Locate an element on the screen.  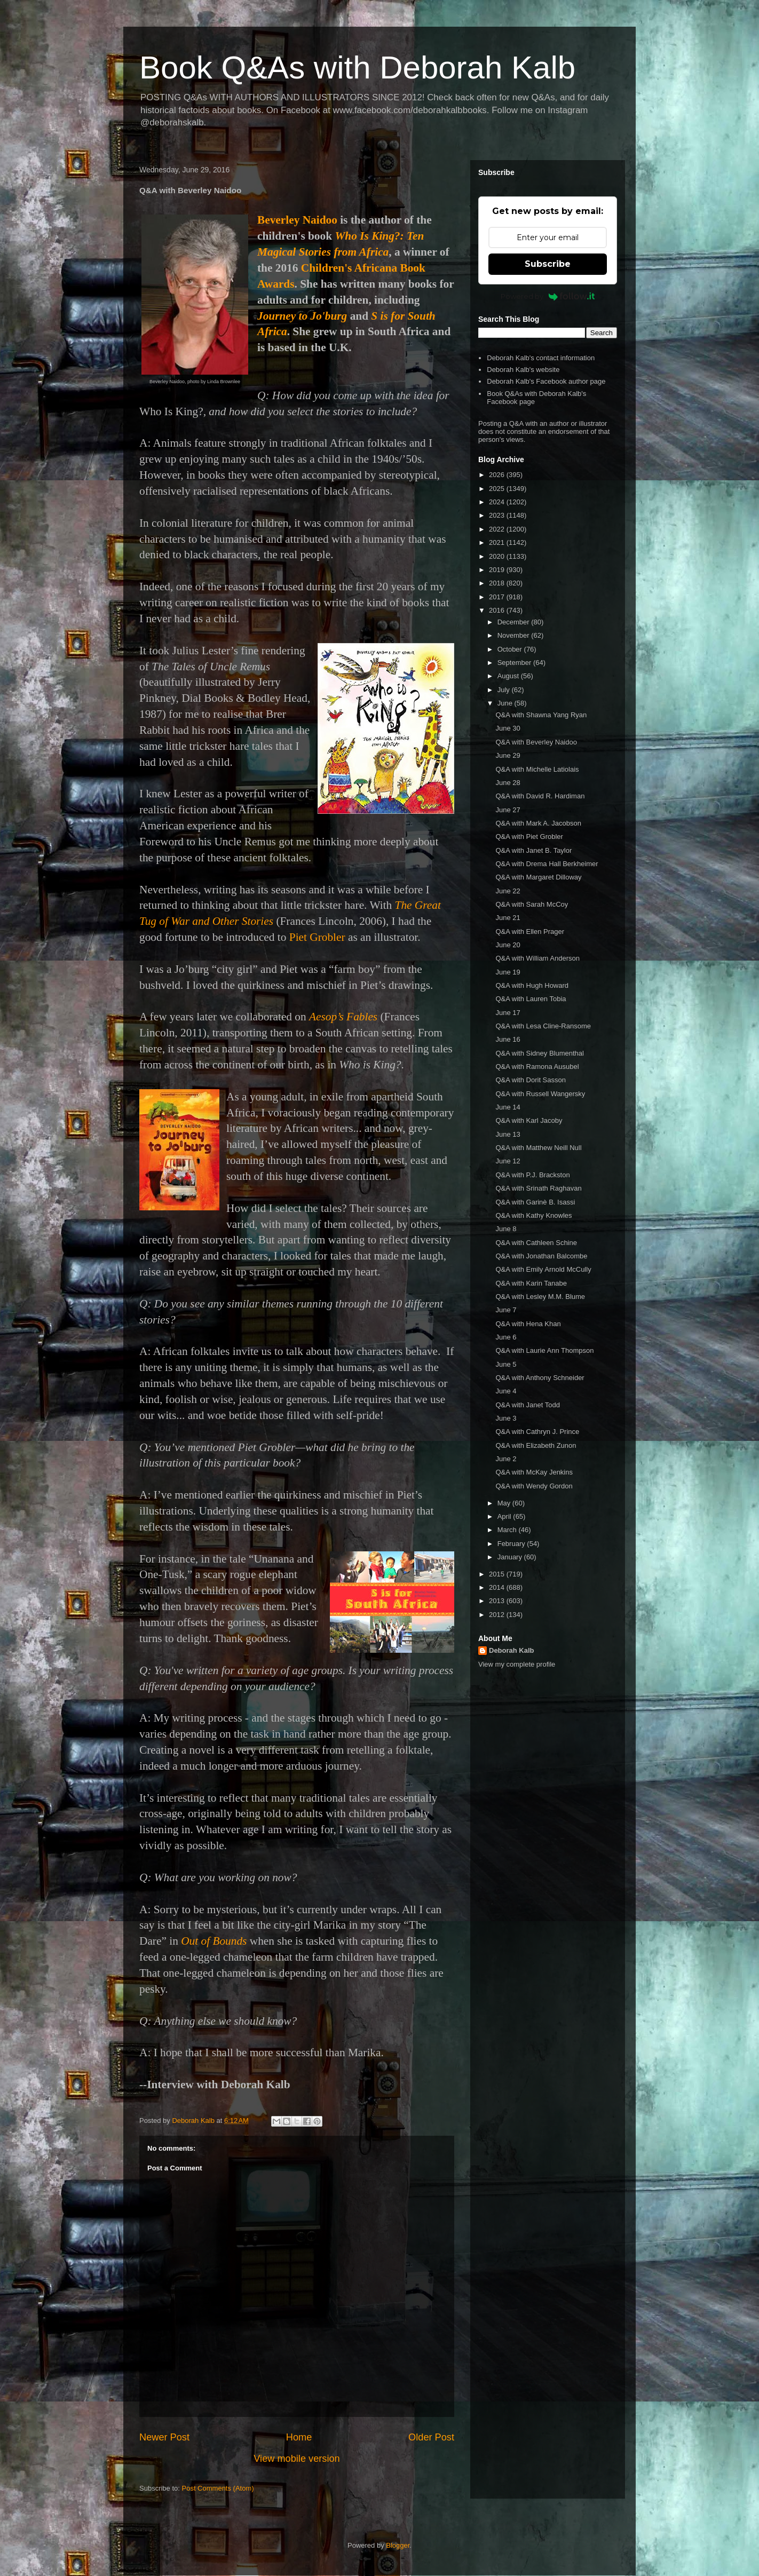
October is located at coordinates (510, 649).